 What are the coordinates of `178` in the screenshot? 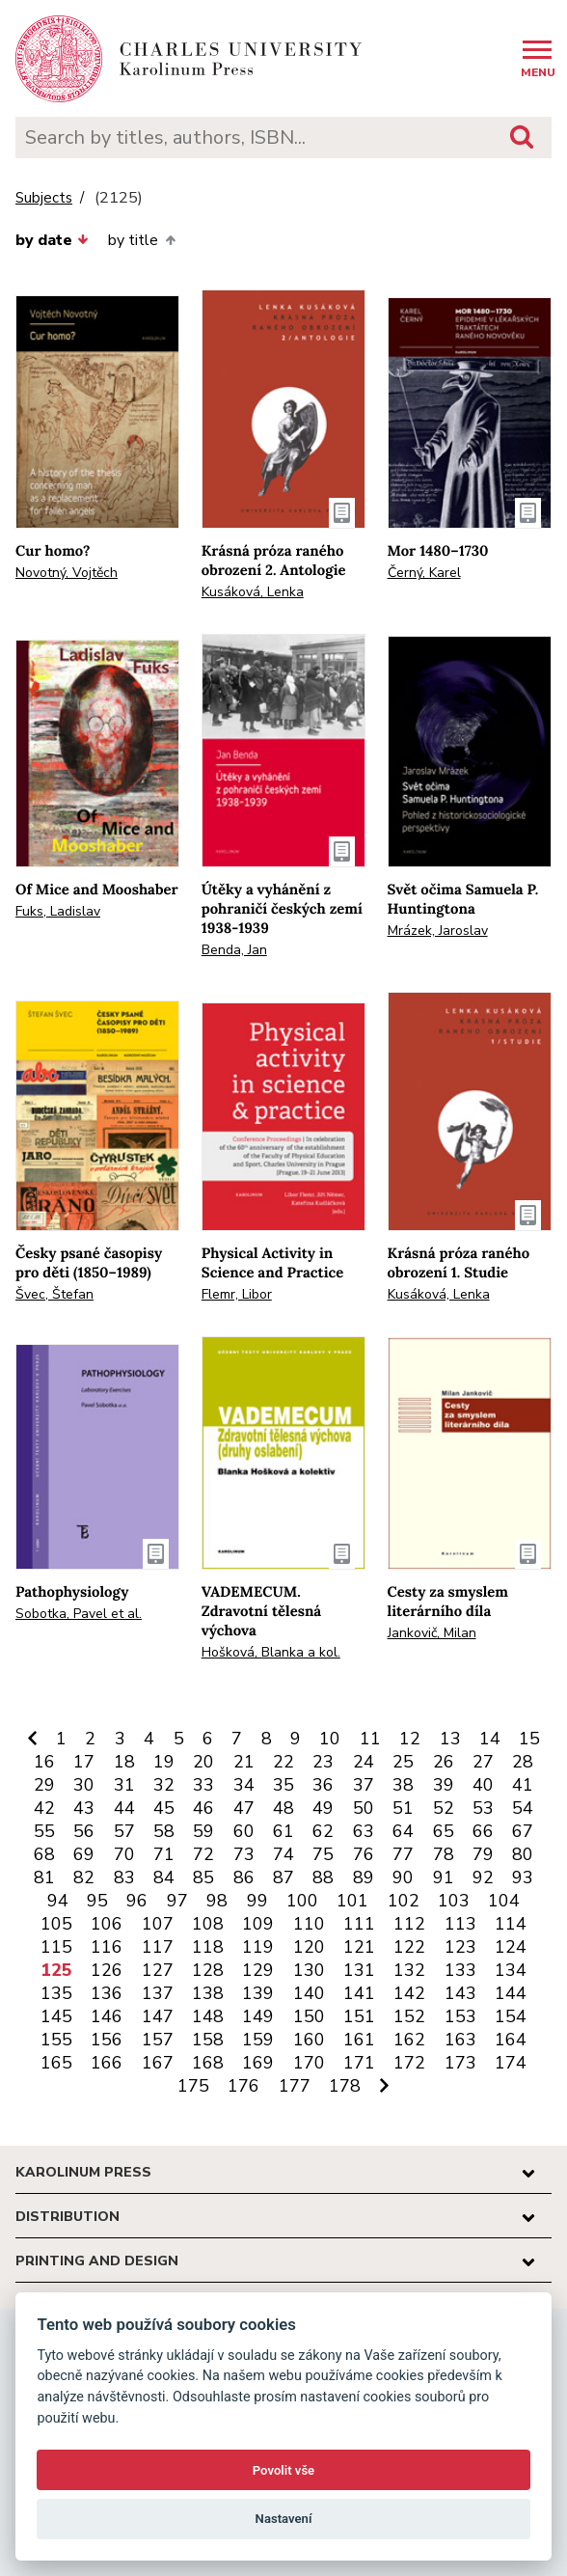 It's located at (345, 2085).